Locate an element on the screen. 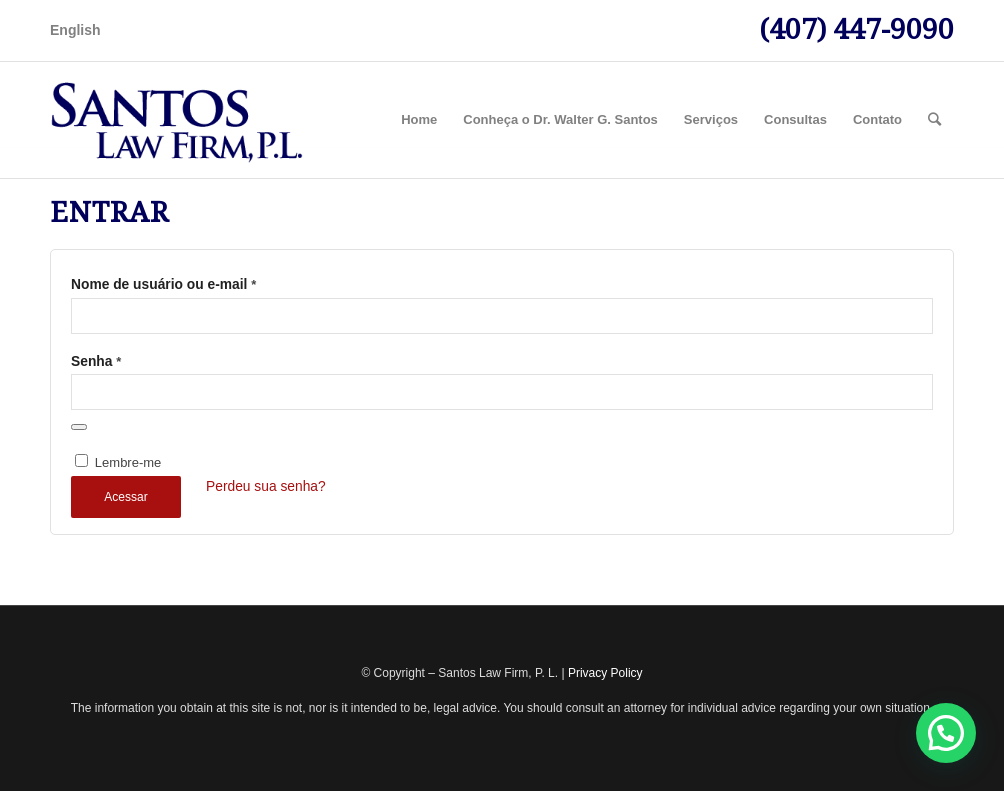 This screenshot has width=1004, height=791. (407) 447-9090 is located at coordinates (856, 29).